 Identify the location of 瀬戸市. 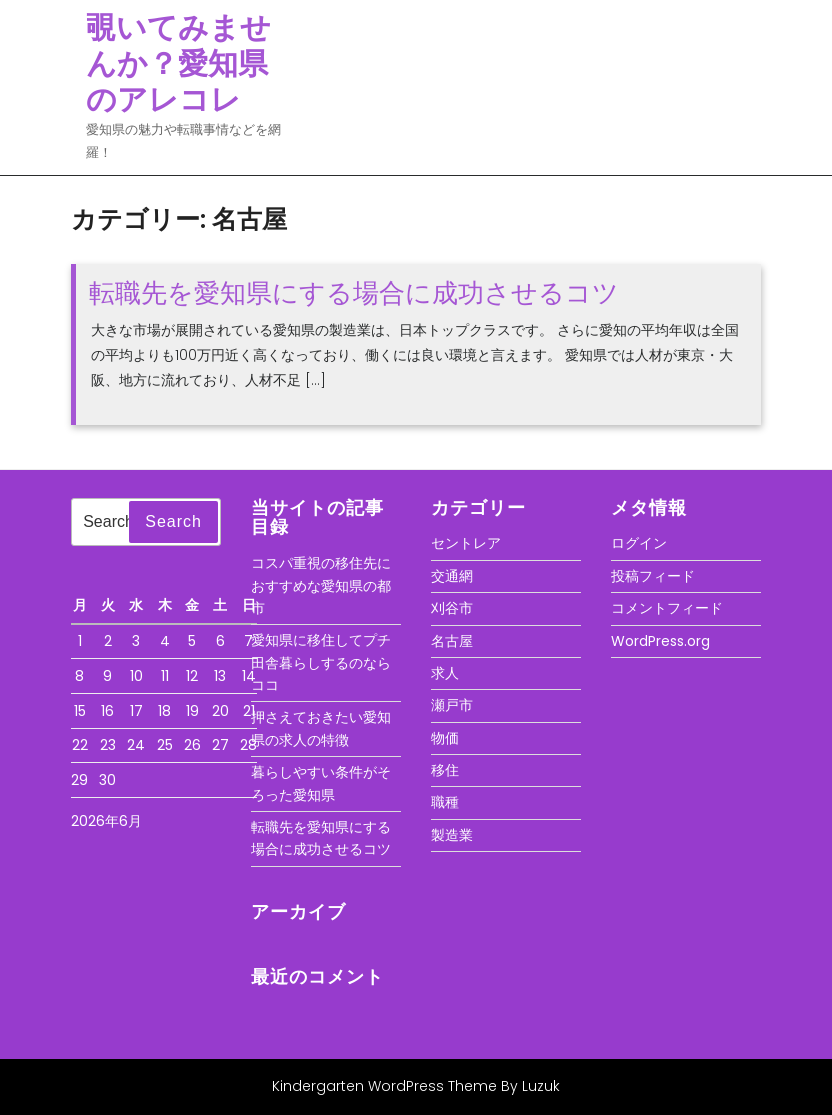
(452, 705).